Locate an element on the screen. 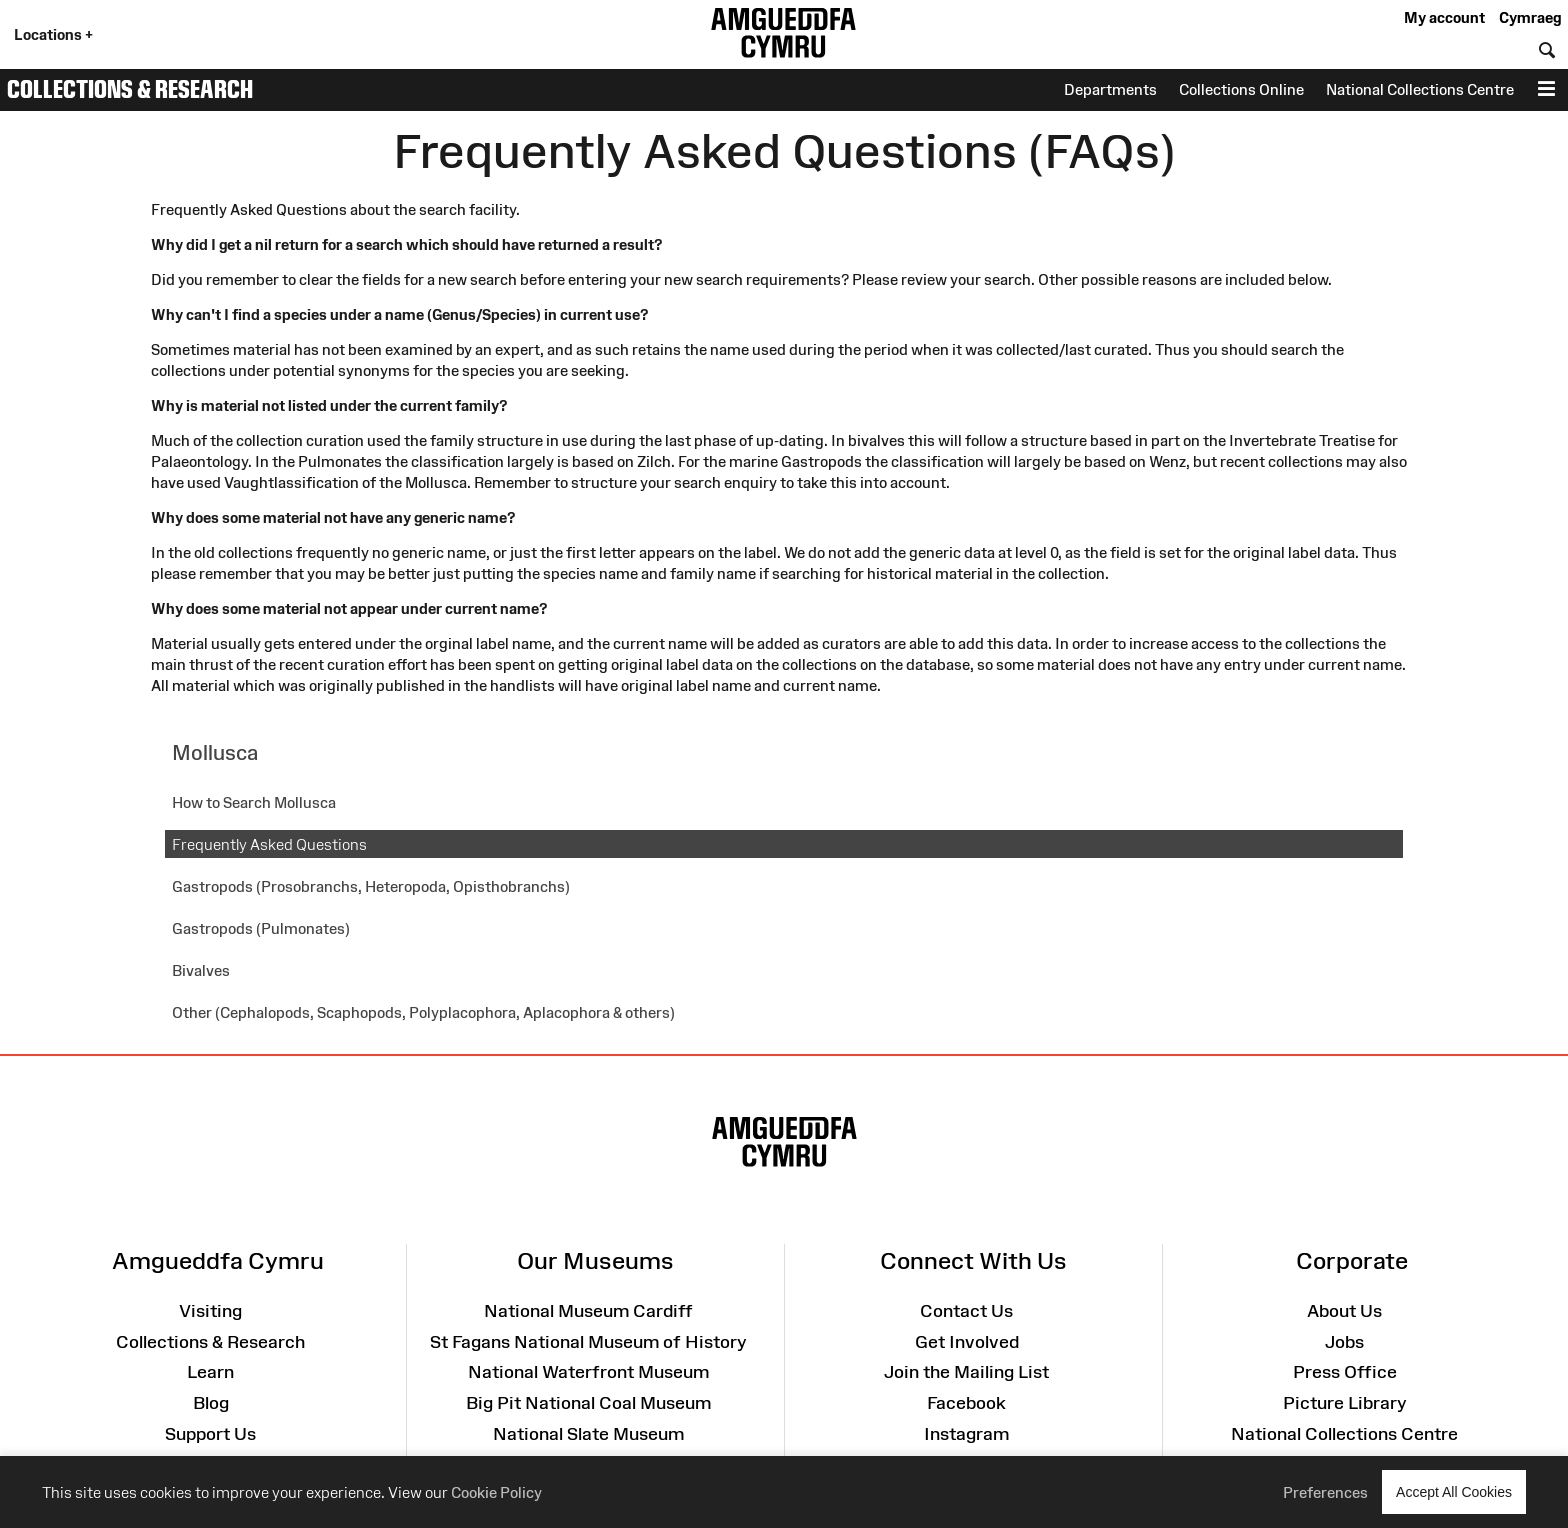 The width and height of the screenshot is (1568, 1528). Preferences is located at coordinates (1325, 1492).